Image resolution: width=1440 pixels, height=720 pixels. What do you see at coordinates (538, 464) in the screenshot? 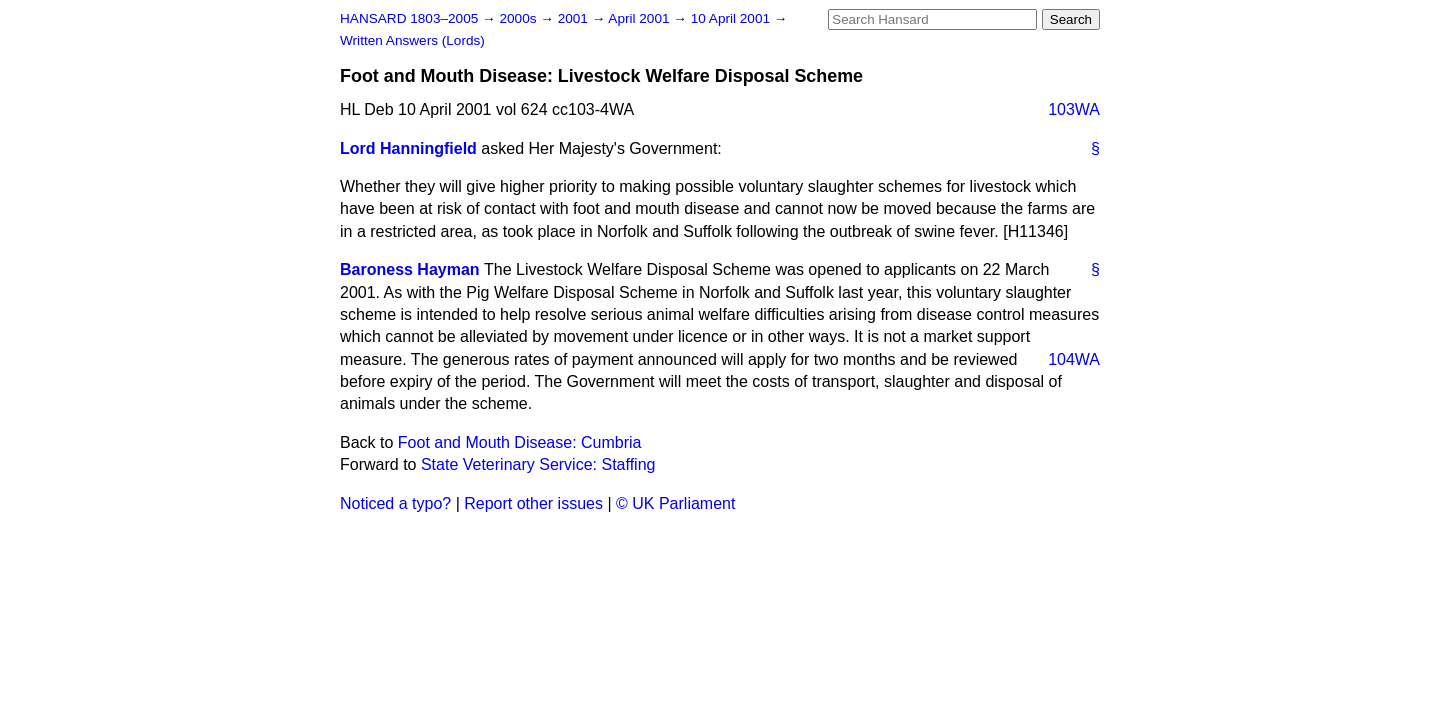
I see `State Veterinary Service: Staffing` at bounding box center [538, 464].